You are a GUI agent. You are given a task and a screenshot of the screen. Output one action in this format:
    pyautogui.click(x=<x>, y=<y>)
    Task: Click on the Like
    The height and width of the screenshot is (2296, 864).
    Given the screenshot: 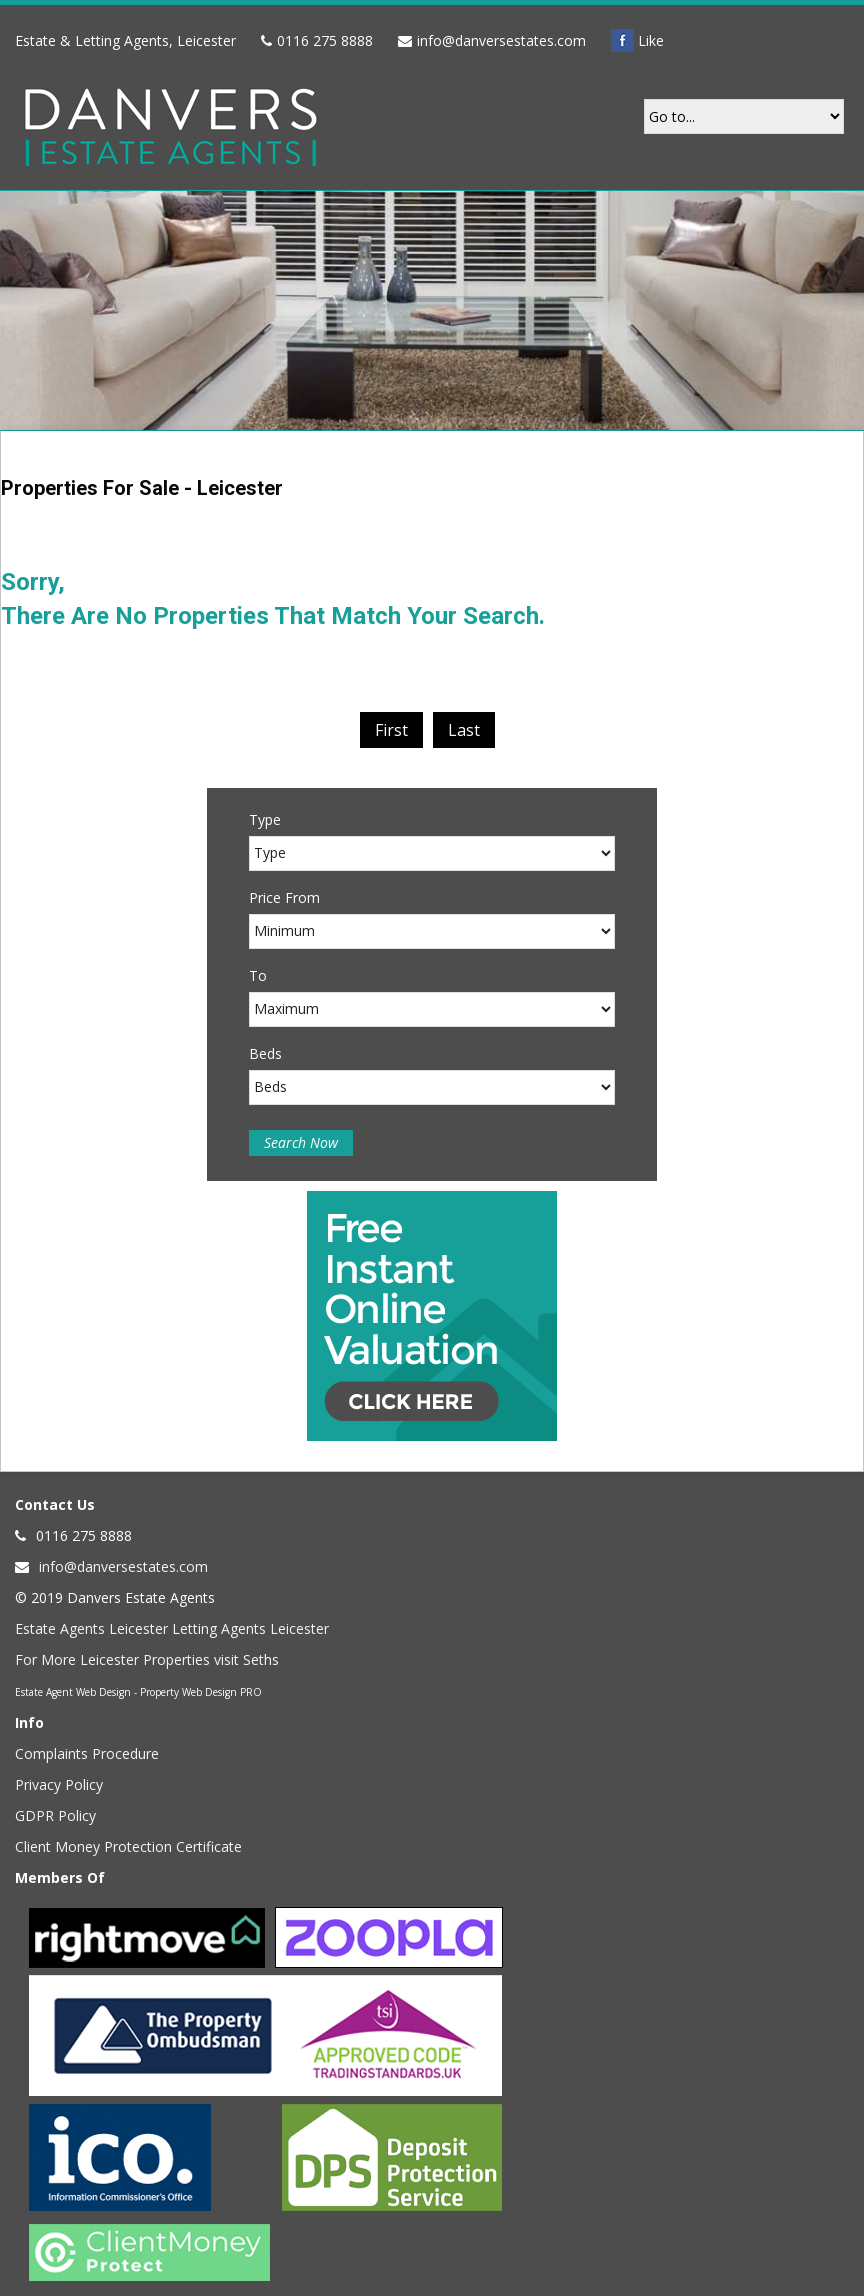 What is the action you would take?
    pyautogui.click(x=637, y=40)
    